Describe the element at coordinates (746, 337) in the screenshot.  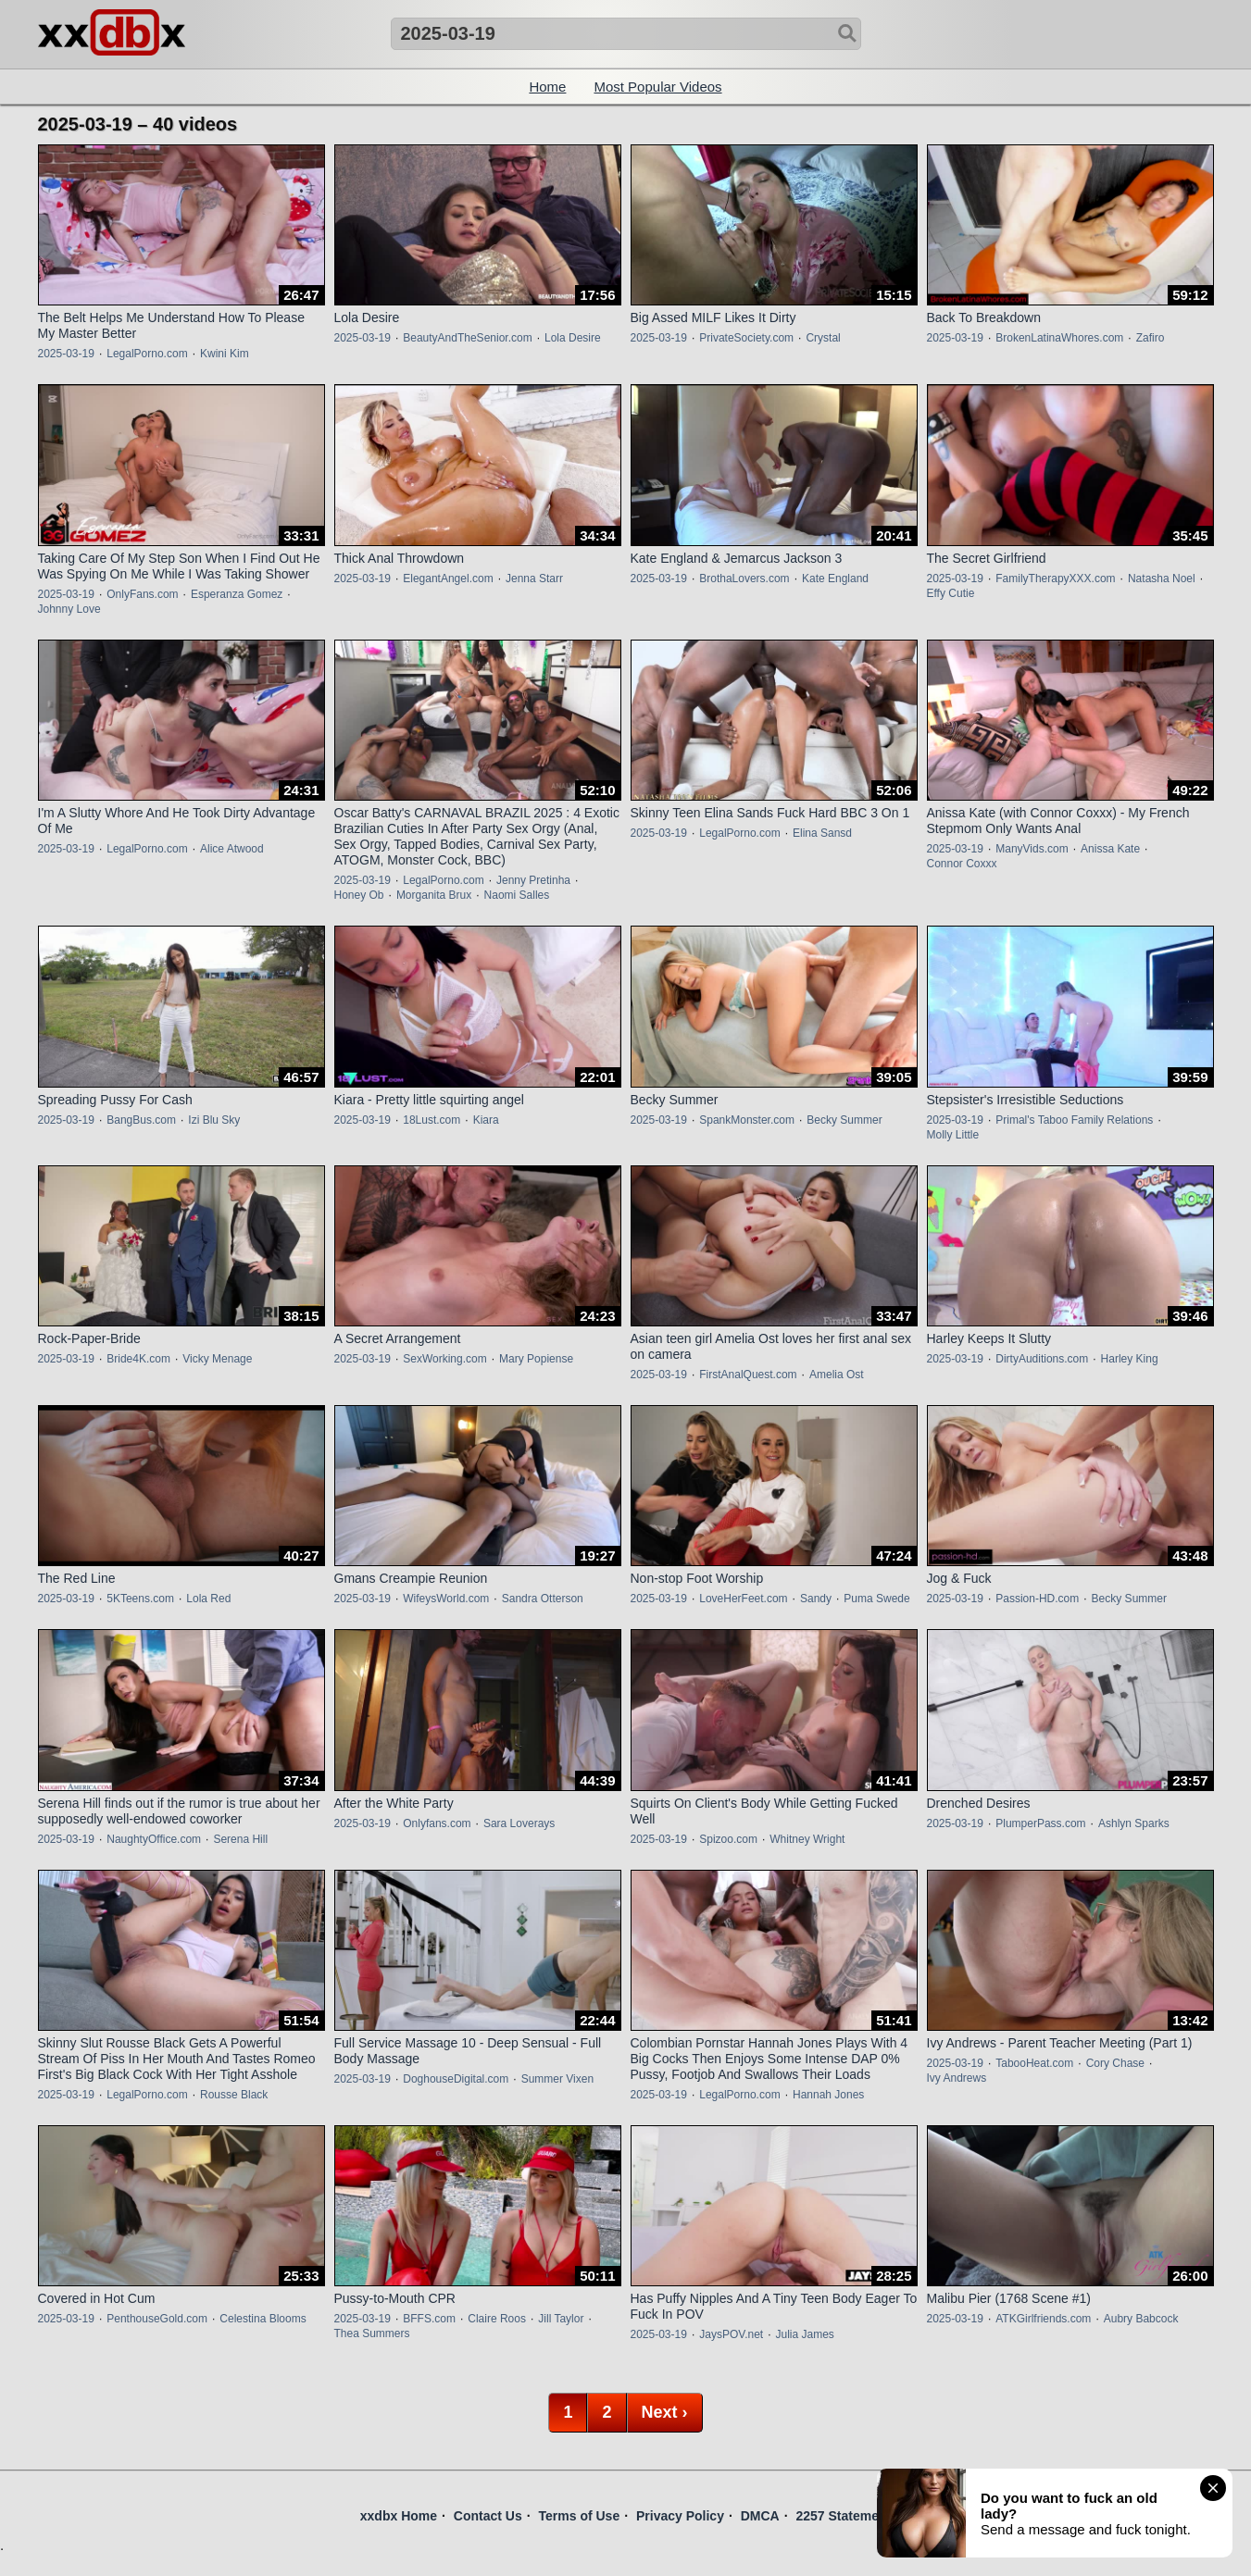
I see `PrivateSociety.com` at that location.